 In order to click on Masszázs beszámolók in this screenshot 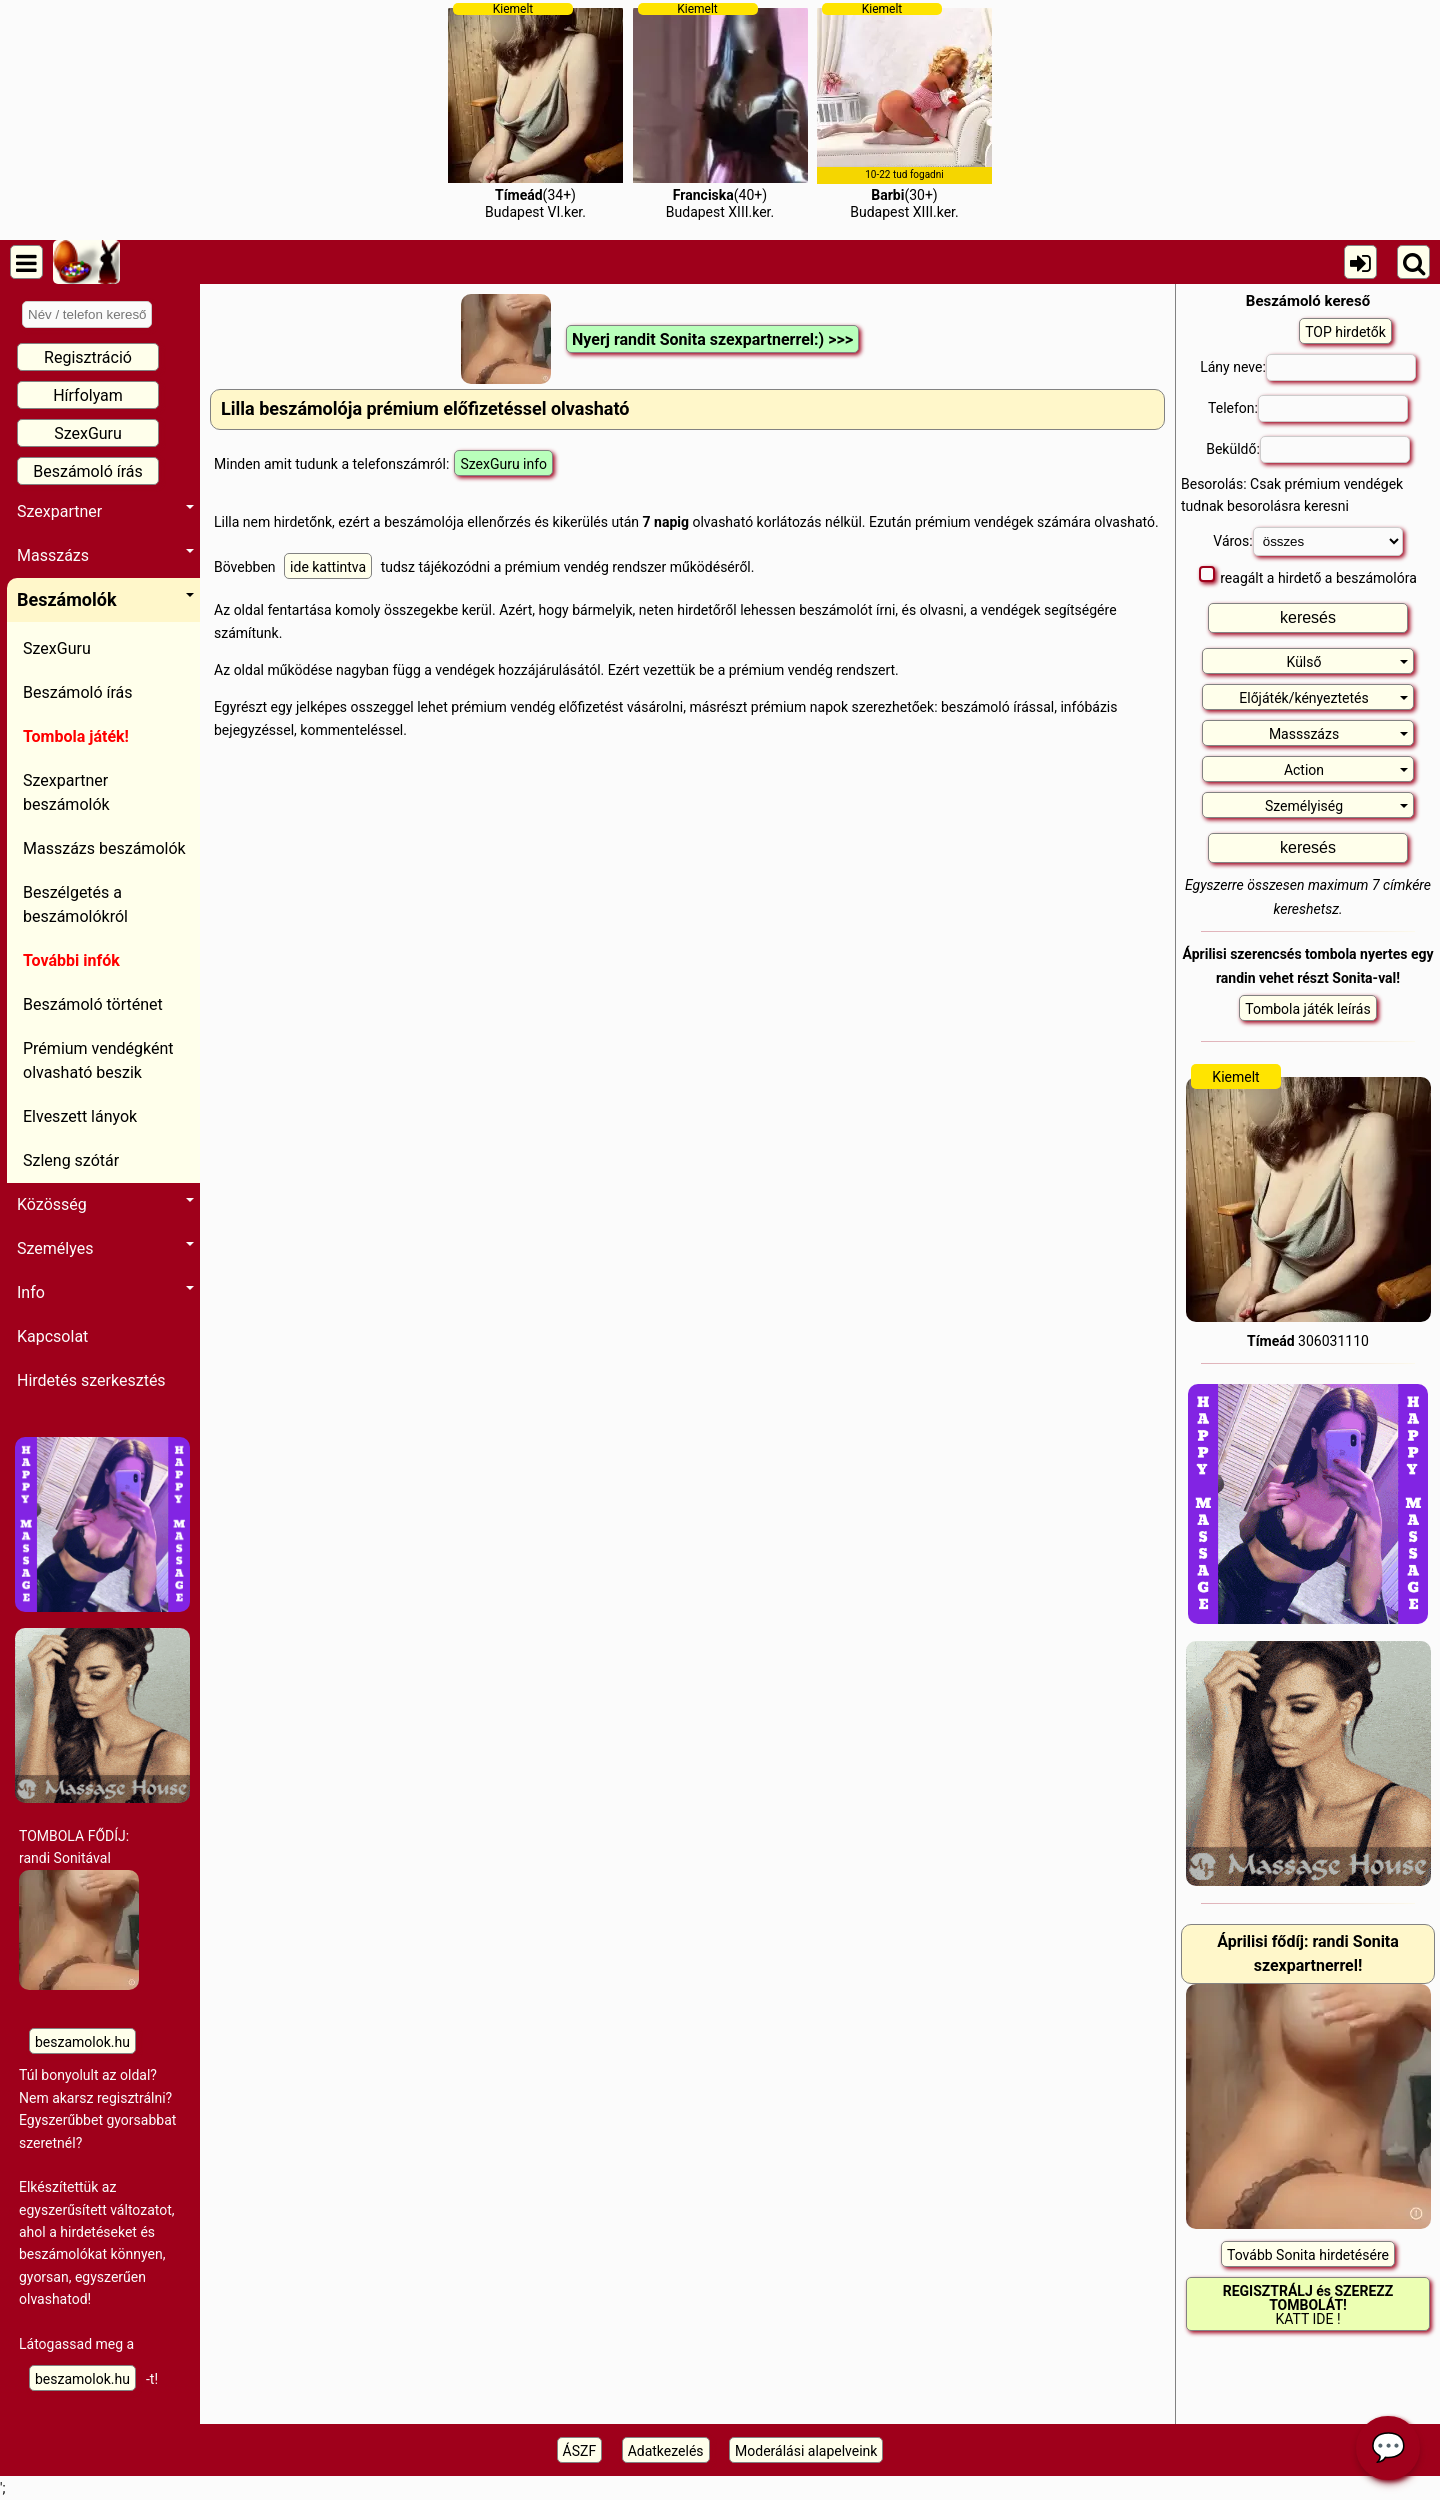, I will do `click(104, 848)`.